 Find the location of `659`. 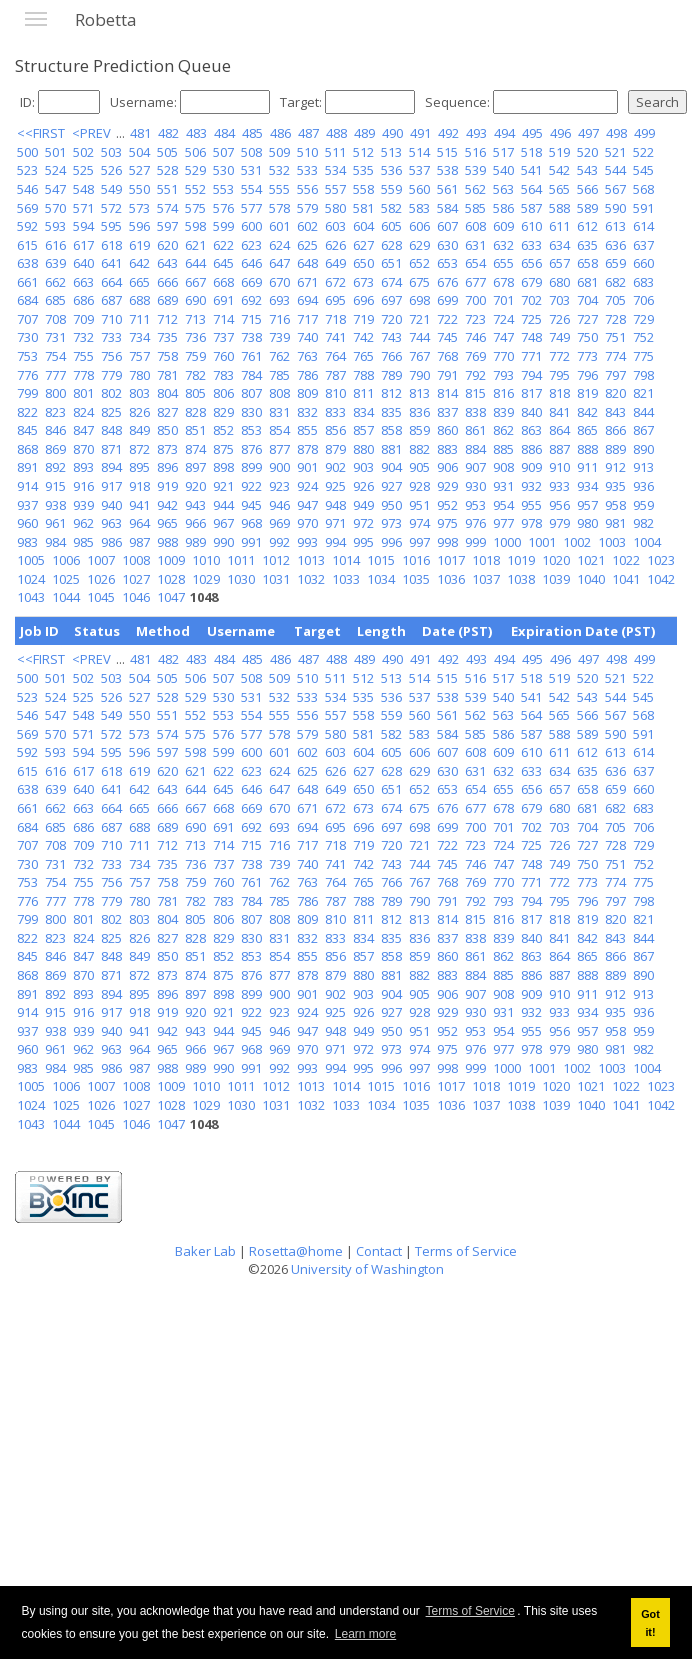

659 is located at coordinates (615, 263).